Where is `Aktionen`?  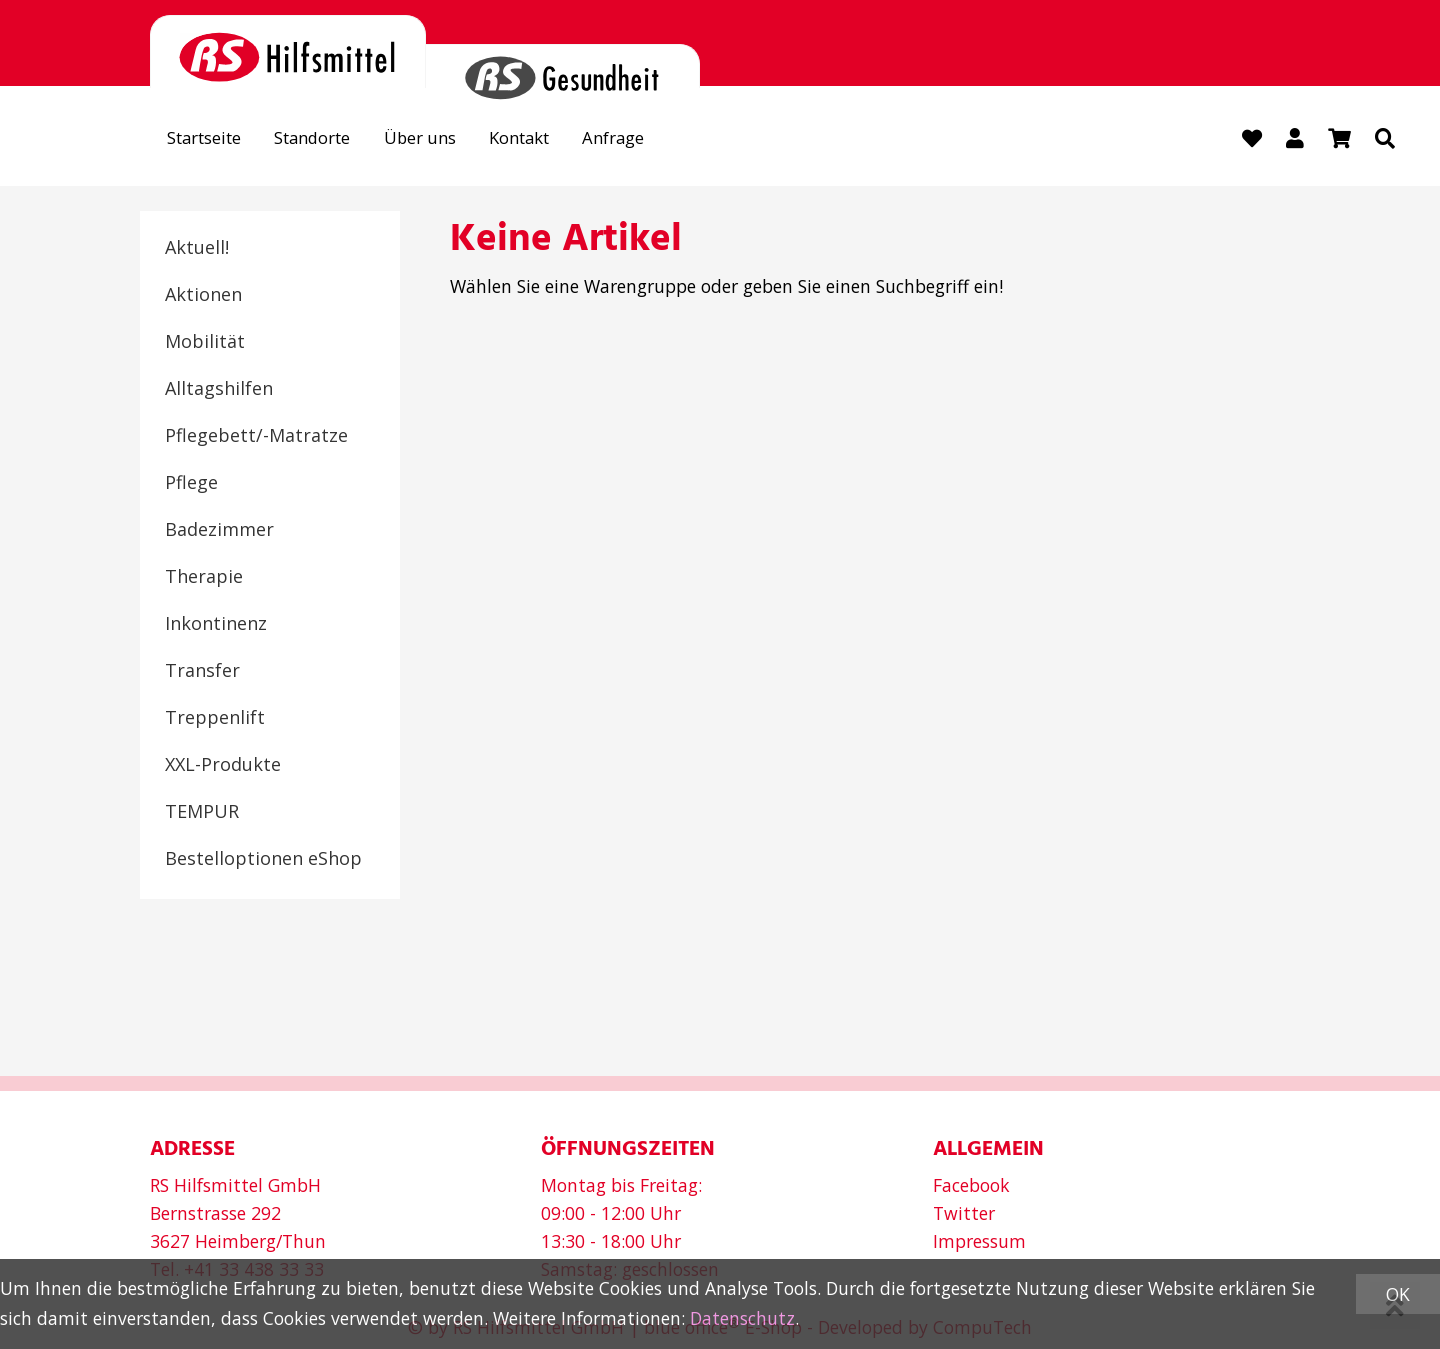 Aktionen is located at coordinates (203, 295).